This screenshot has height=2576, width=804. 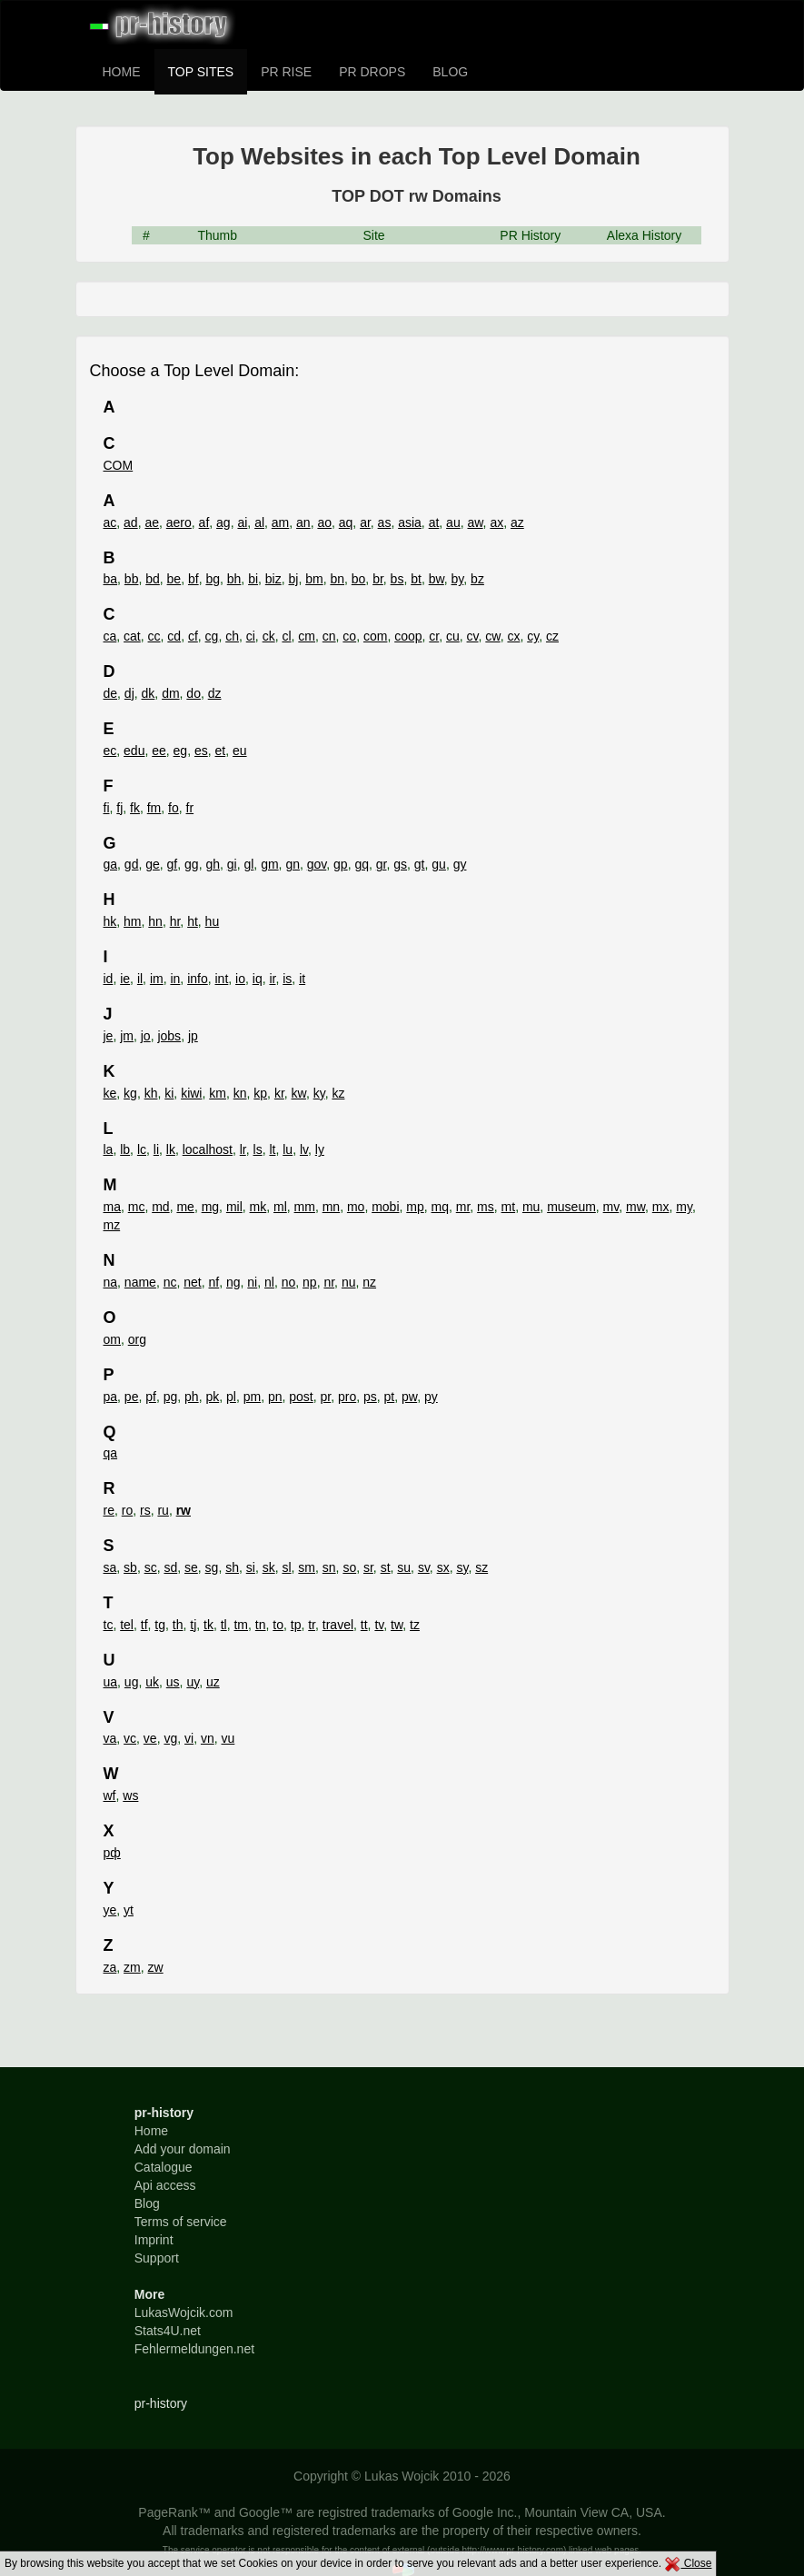 I want to click on COM, so click(x=119, y=465).